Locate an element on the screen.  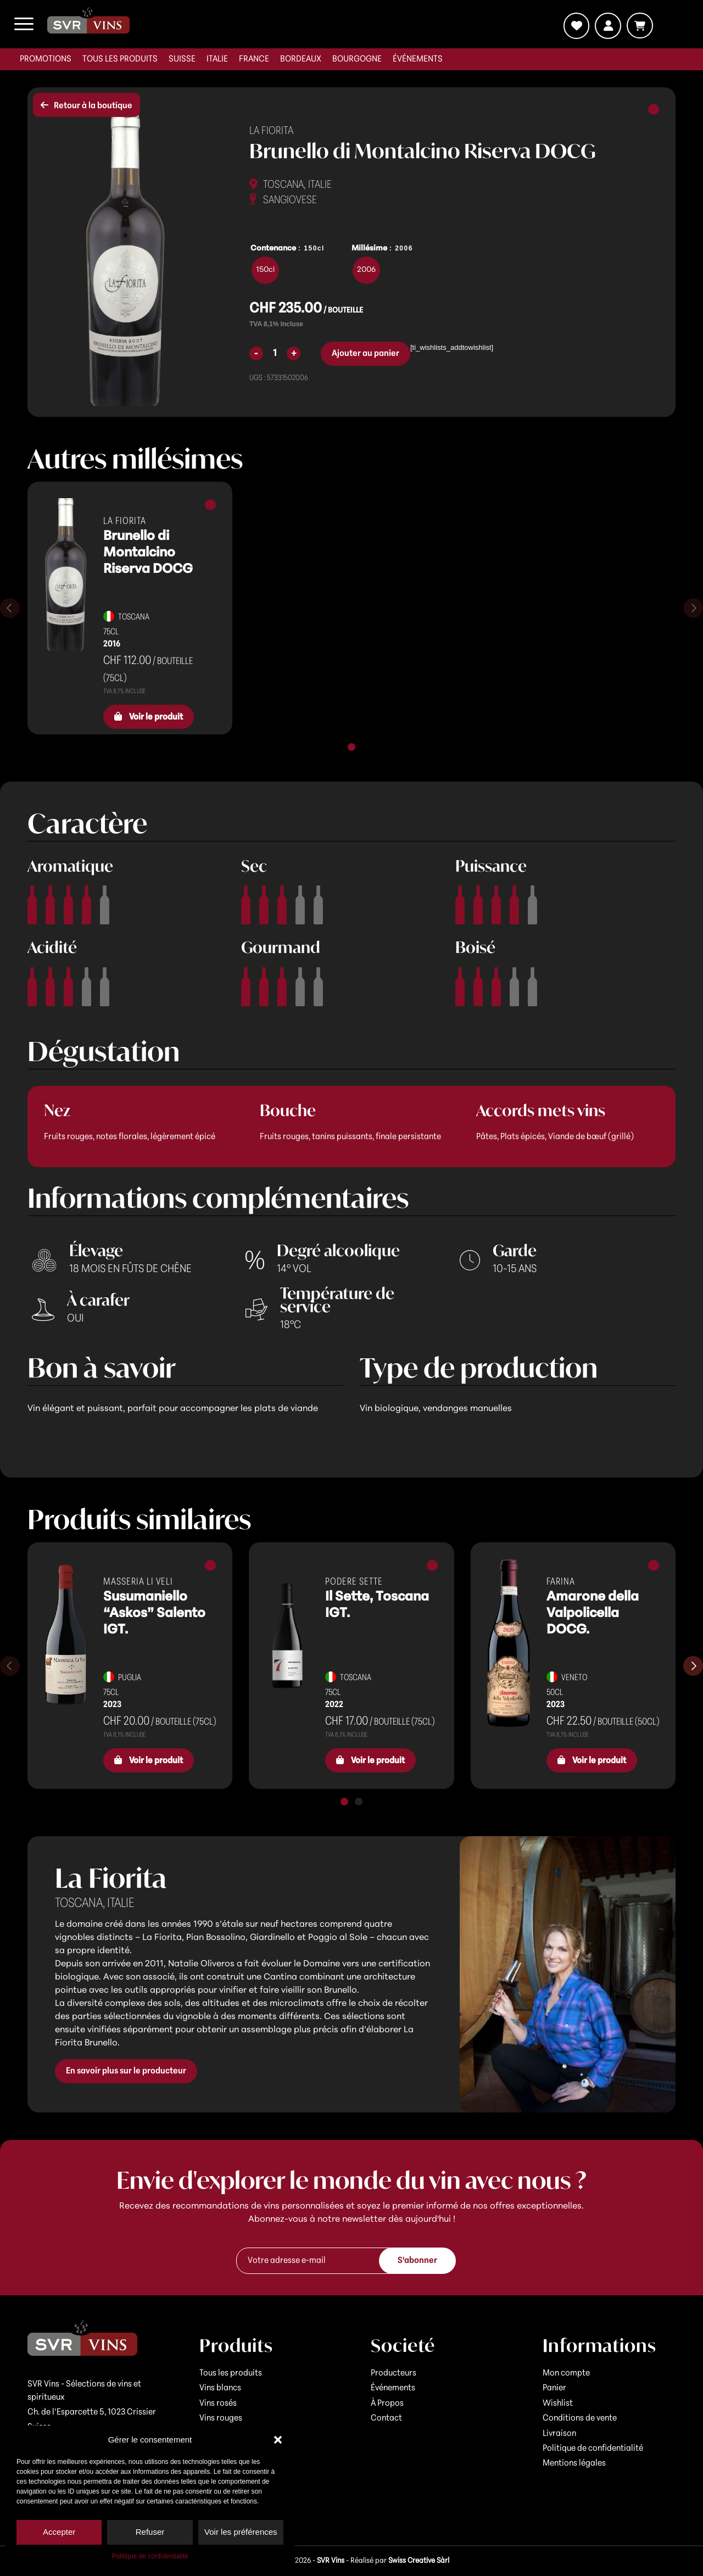
À Propos is located at coordinates (387, 2403).